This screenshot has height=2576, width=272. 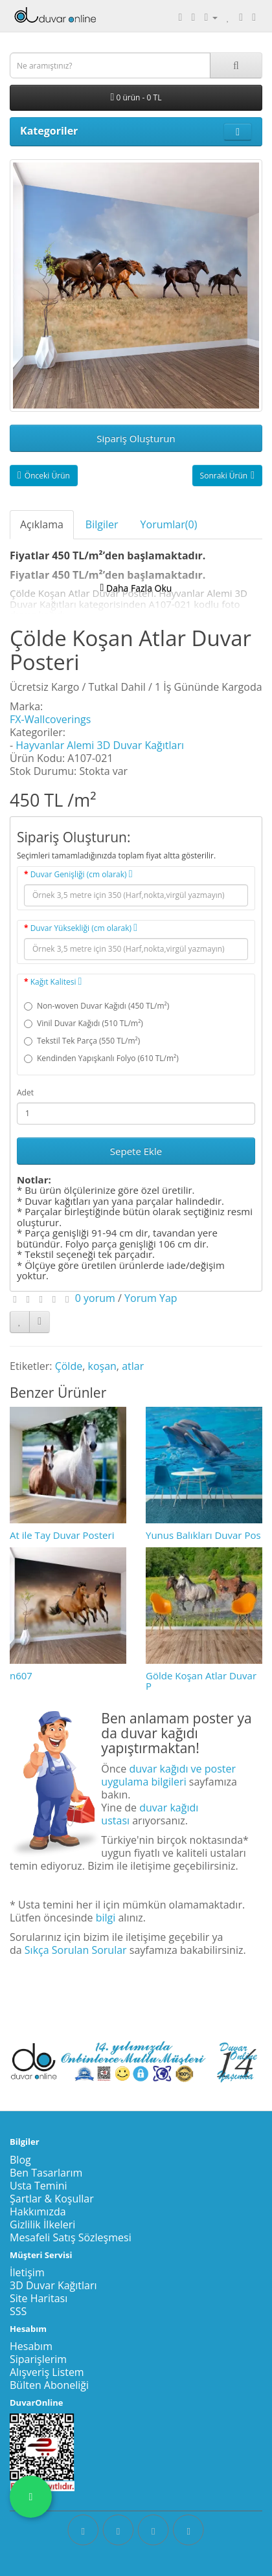 What do you see at coordinates (201, 1681) in the screenshot?
I see `Gölde Koşan Atlar Duvar P` at bounding box center [201, 1681].